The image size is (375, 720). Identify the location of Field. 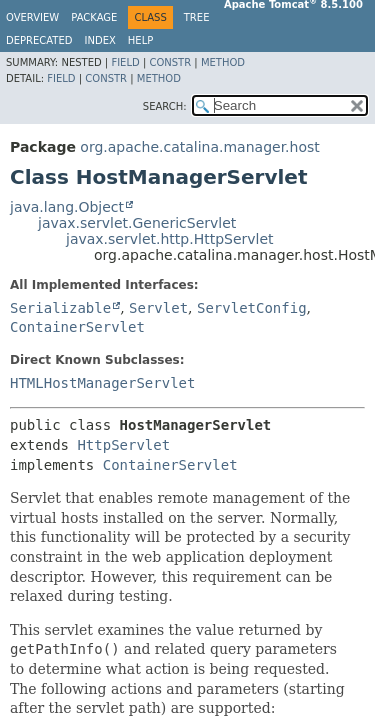
(125, 62).